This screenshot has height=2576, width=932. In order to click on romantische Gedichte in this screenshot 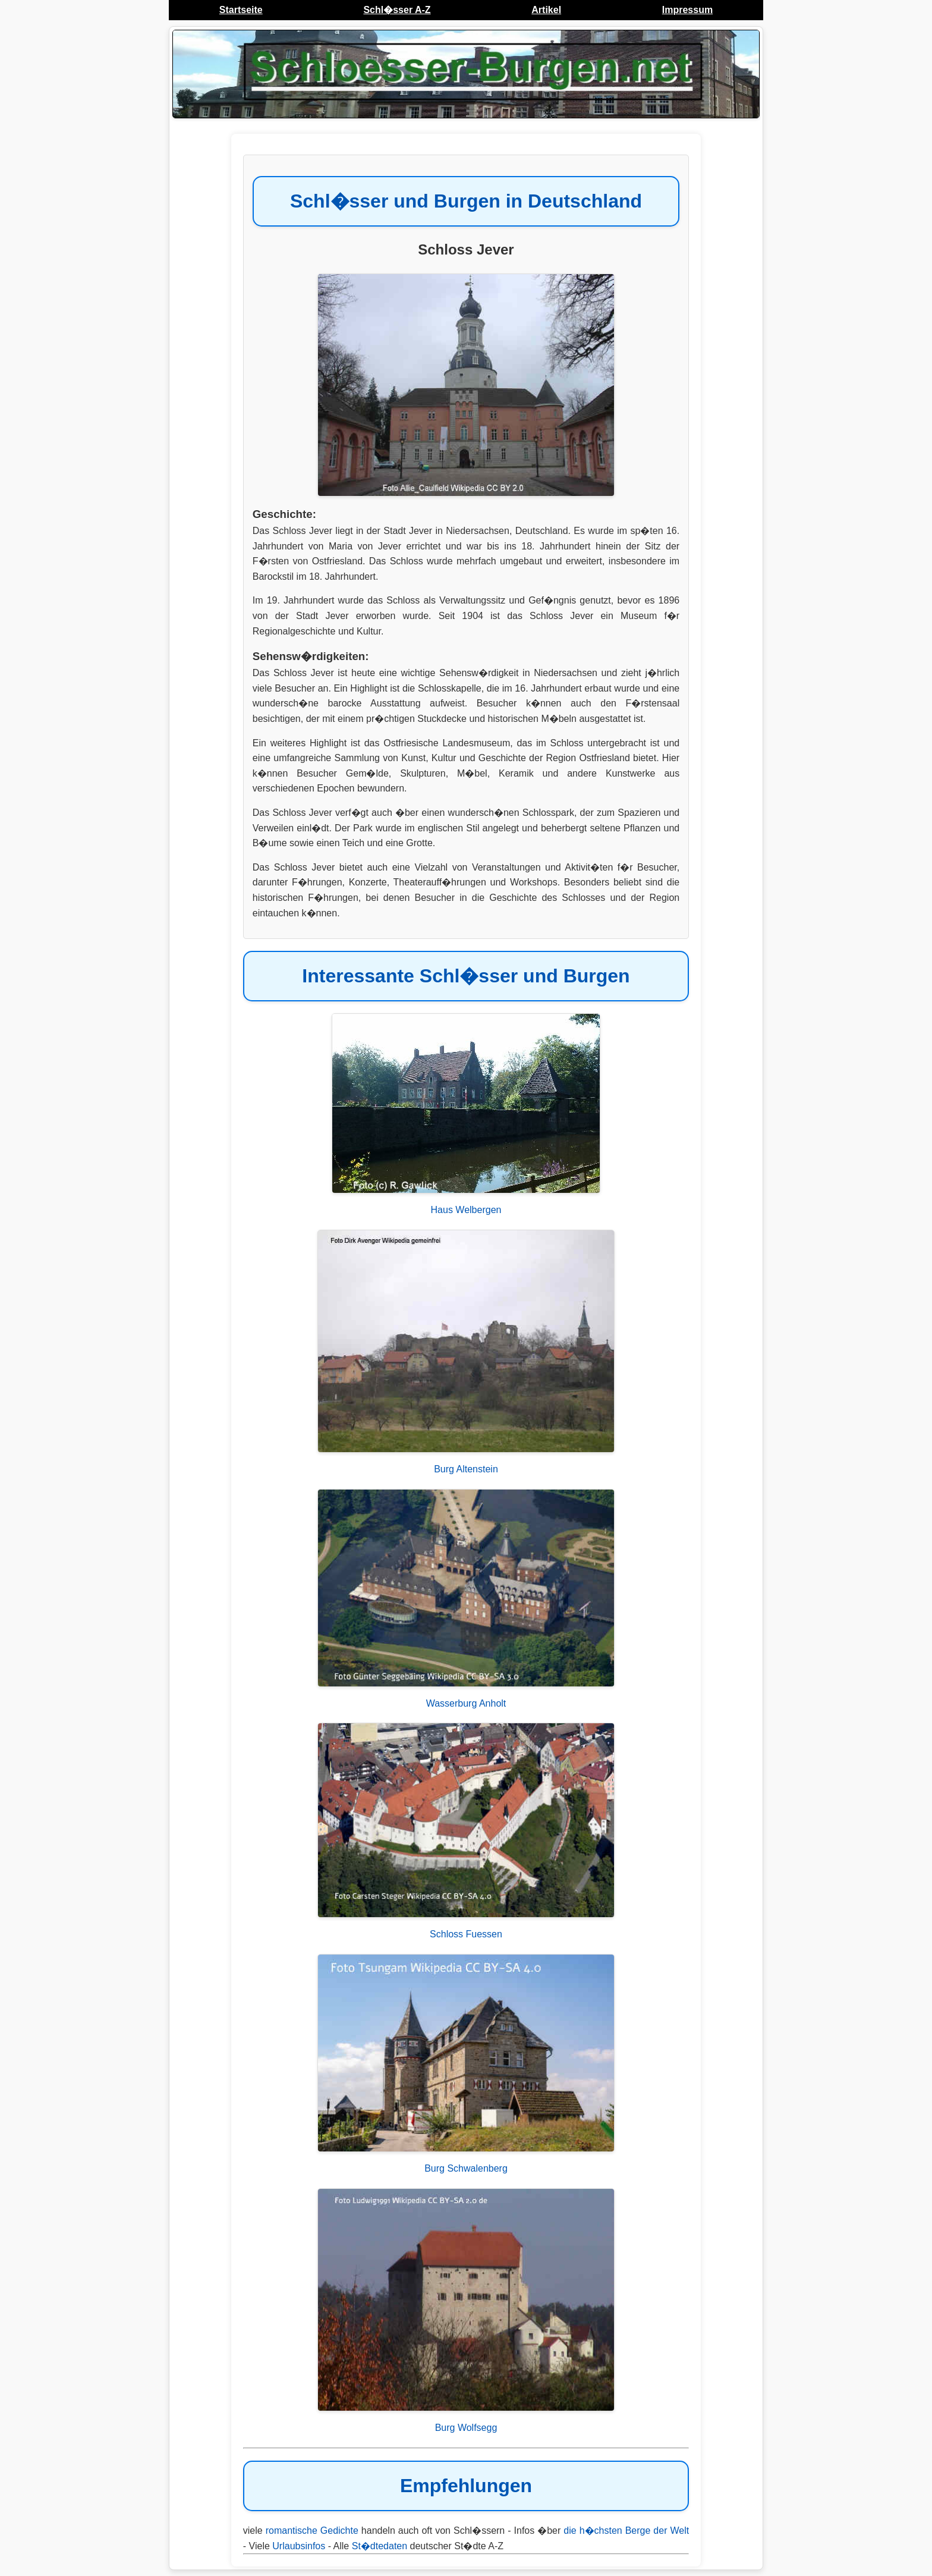, I will do `click(312, 2530)`.